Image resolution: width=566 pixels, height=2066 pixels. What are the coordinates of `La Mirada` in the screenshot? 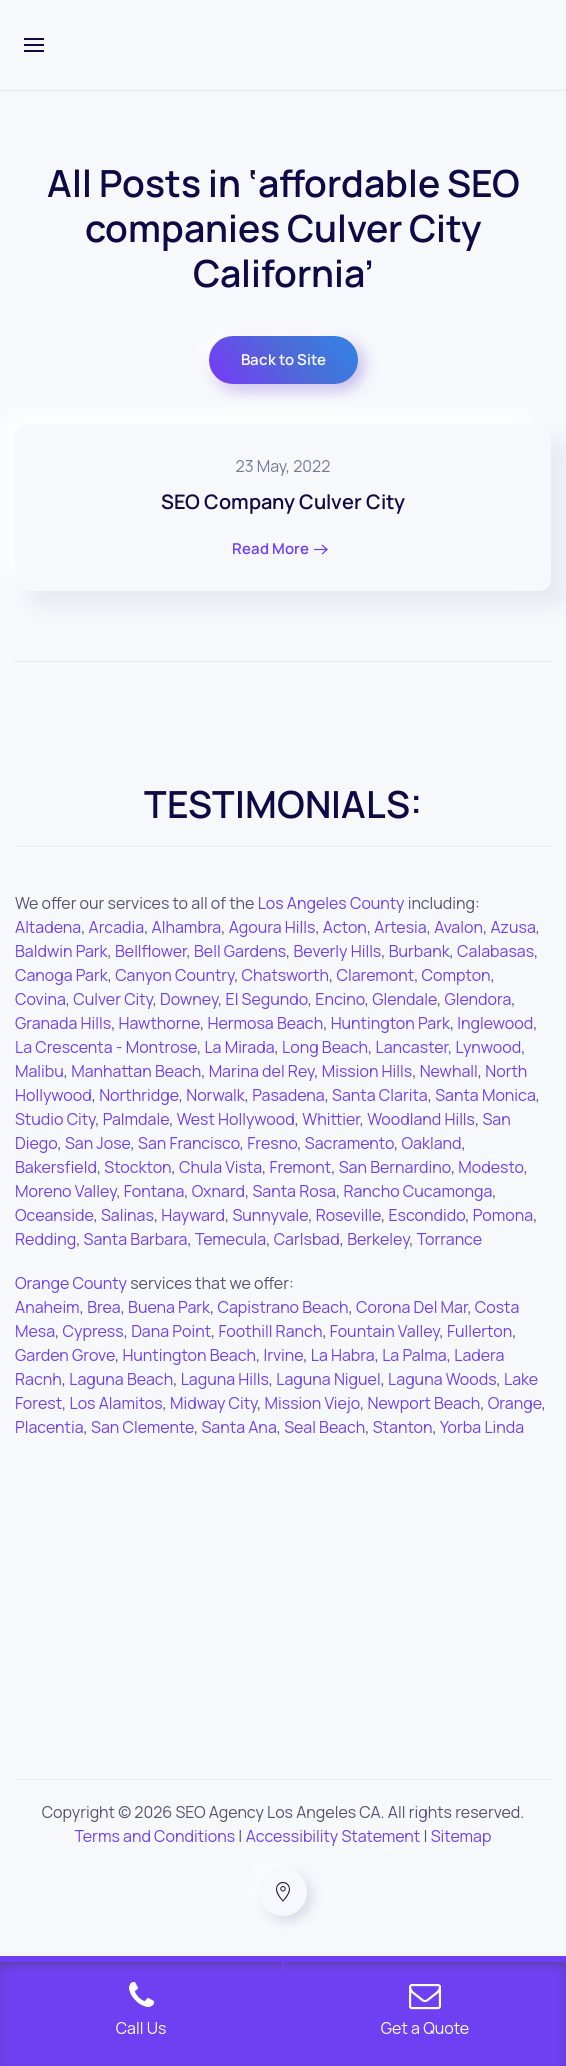 It's located at (239, 1047).